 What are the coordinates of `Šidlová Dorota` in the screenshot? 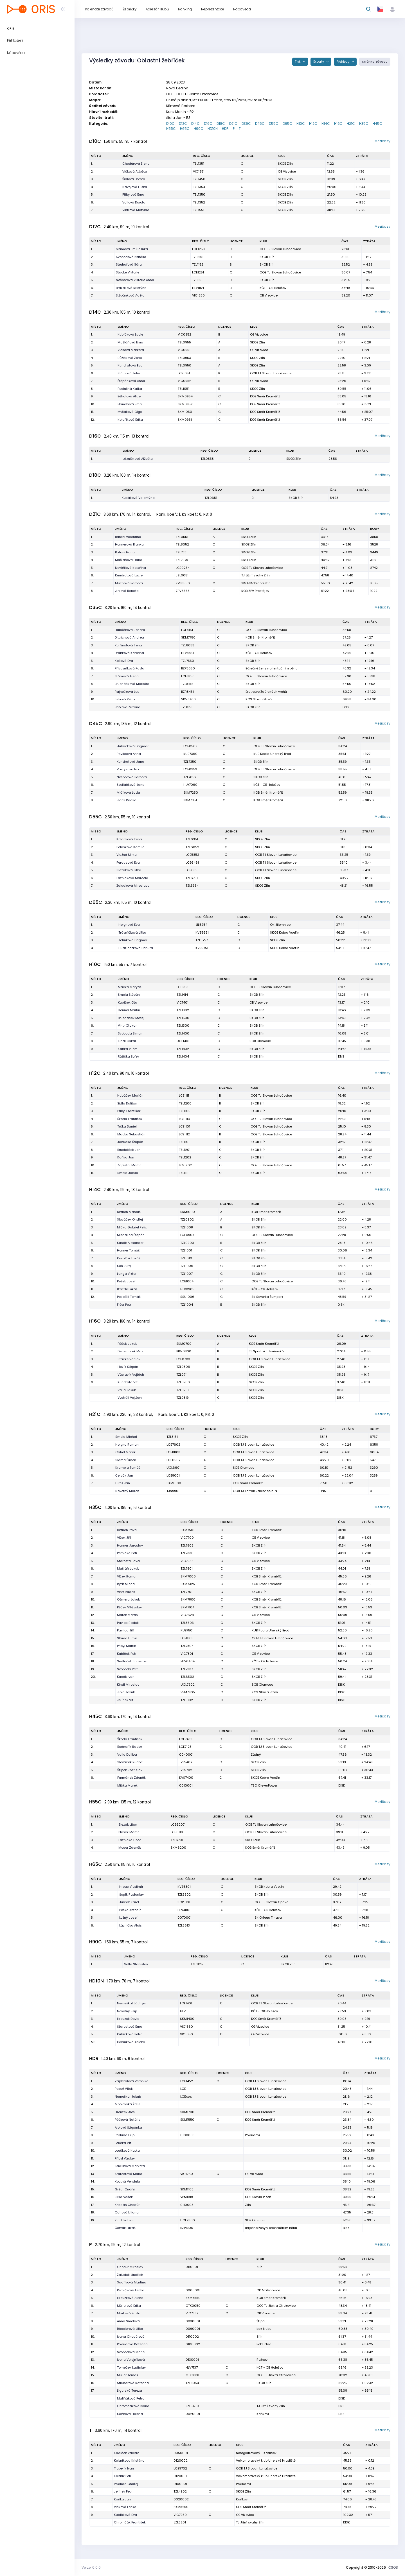 It's located at (133, 179).